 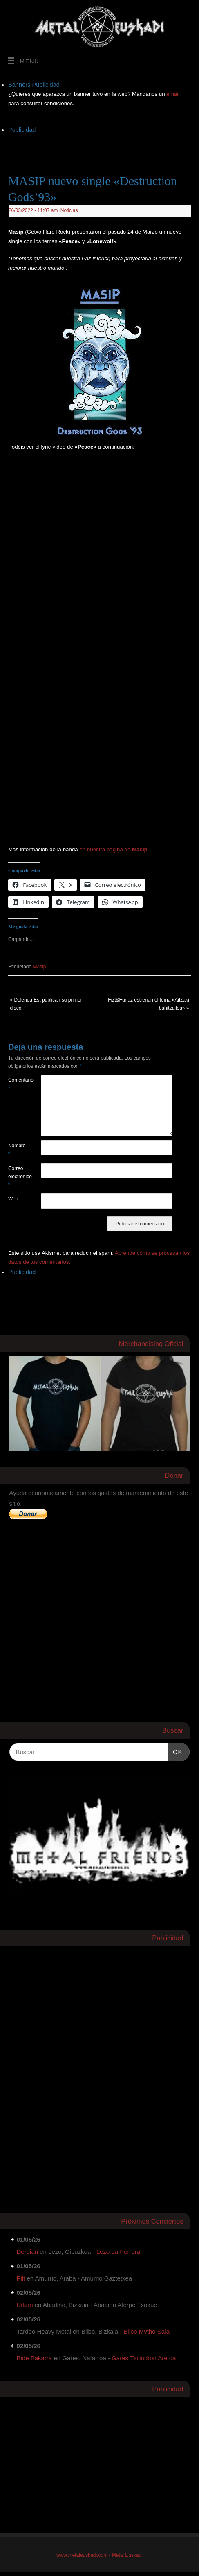 What do you see at coordinates (69, 210) in the screenshot?
I see `Noticias` at bounding box center [69, 210].